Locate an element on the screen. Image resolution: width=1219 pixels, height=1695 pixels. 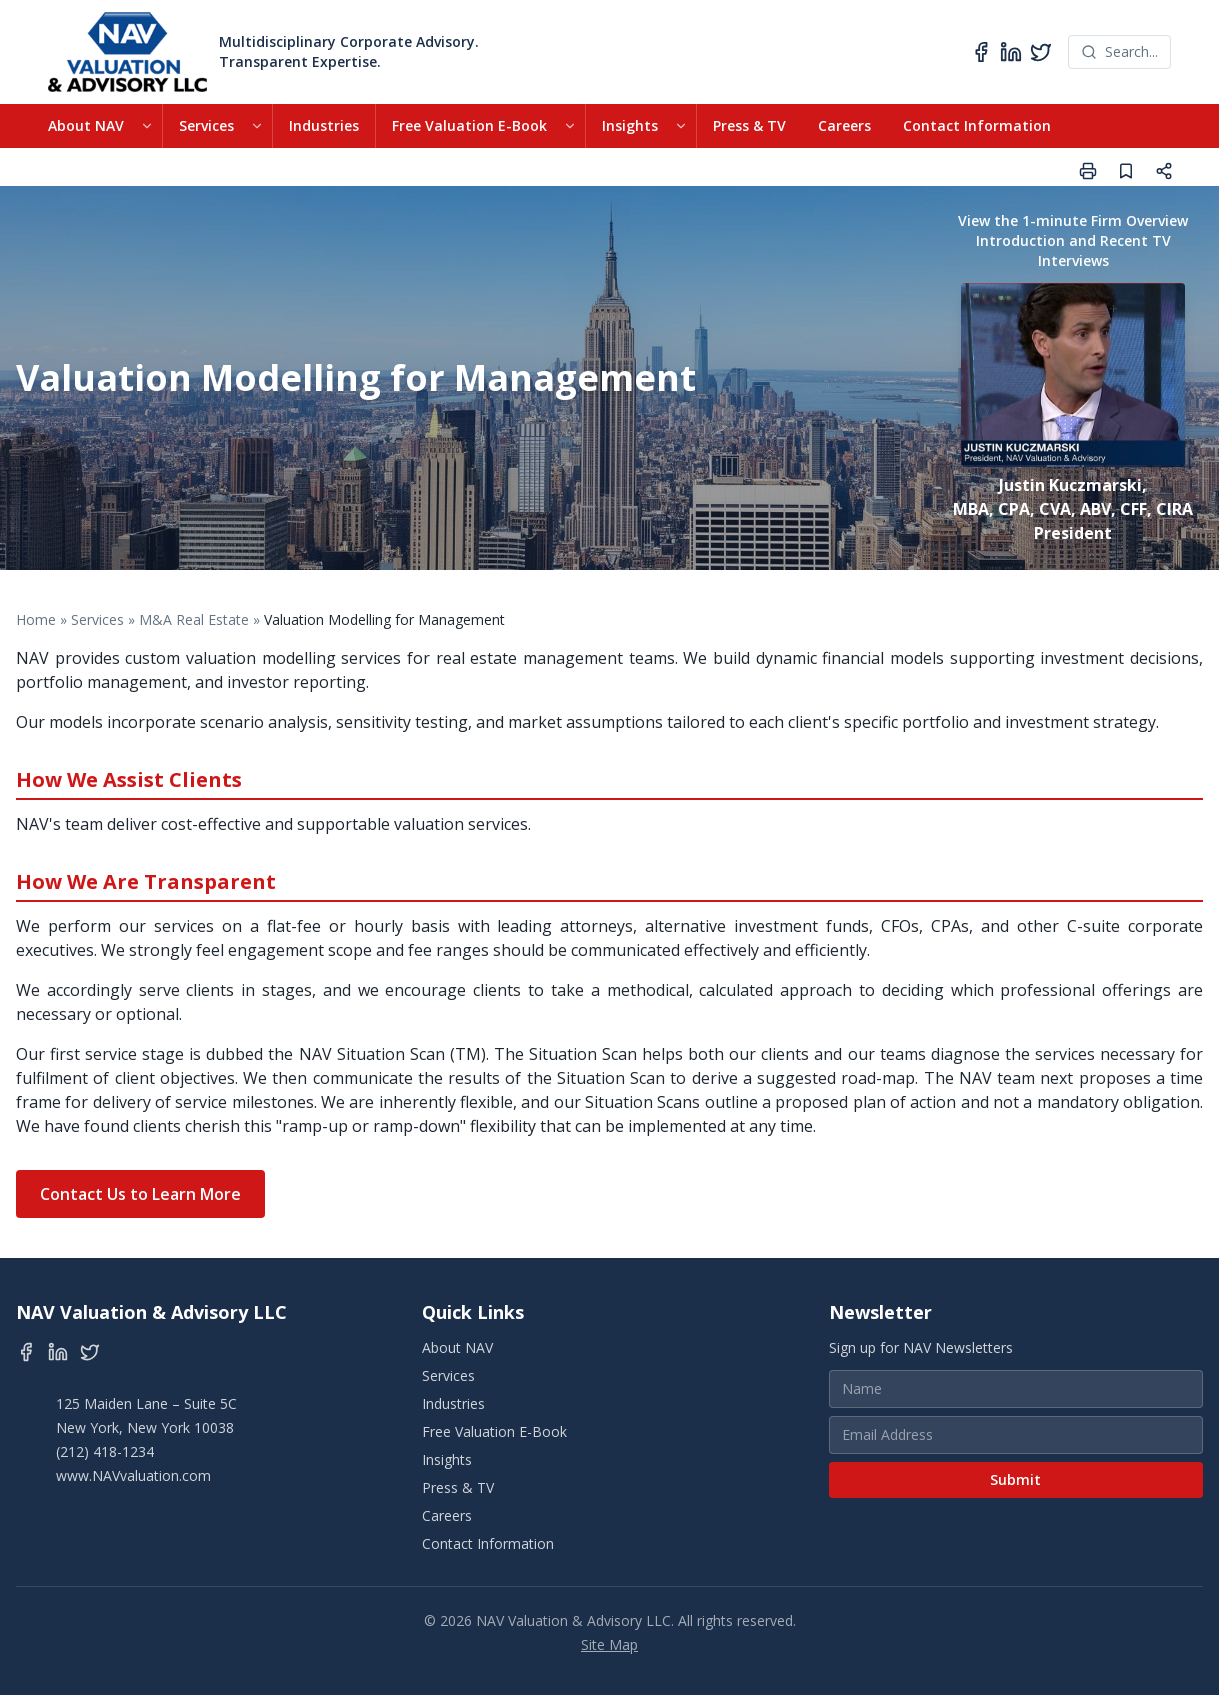
Contact Information is located at coordinates (977, 125).